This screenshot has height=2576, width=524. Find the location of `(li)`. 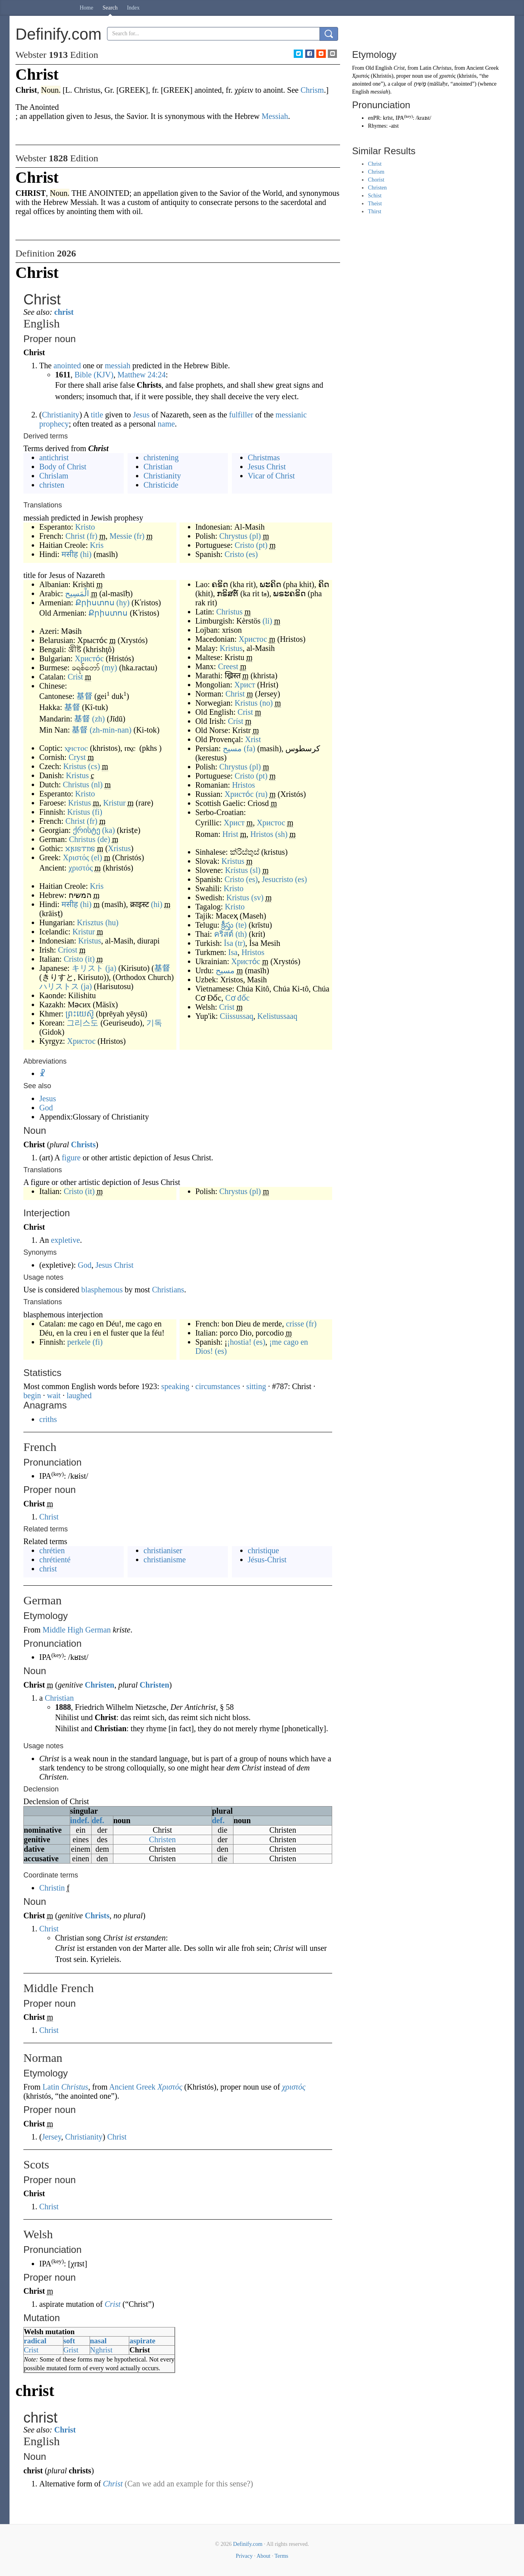

(li) is located at coordinates (267, 620).